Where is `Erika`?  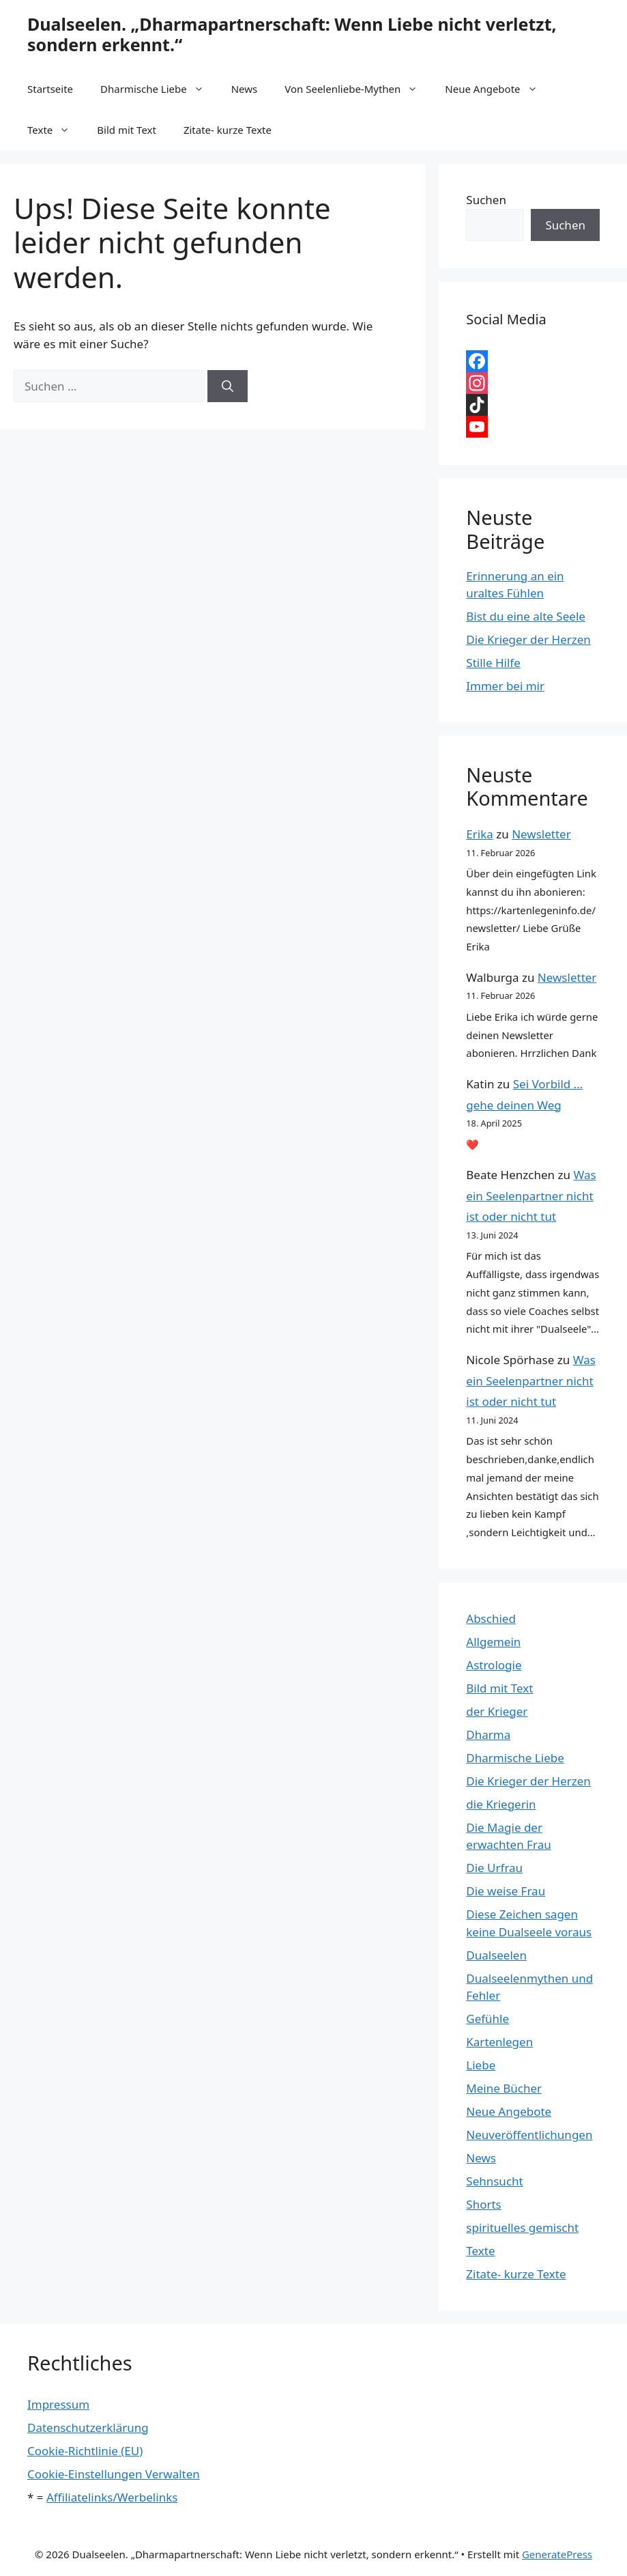 Erika is located at coordinates (479, 834).